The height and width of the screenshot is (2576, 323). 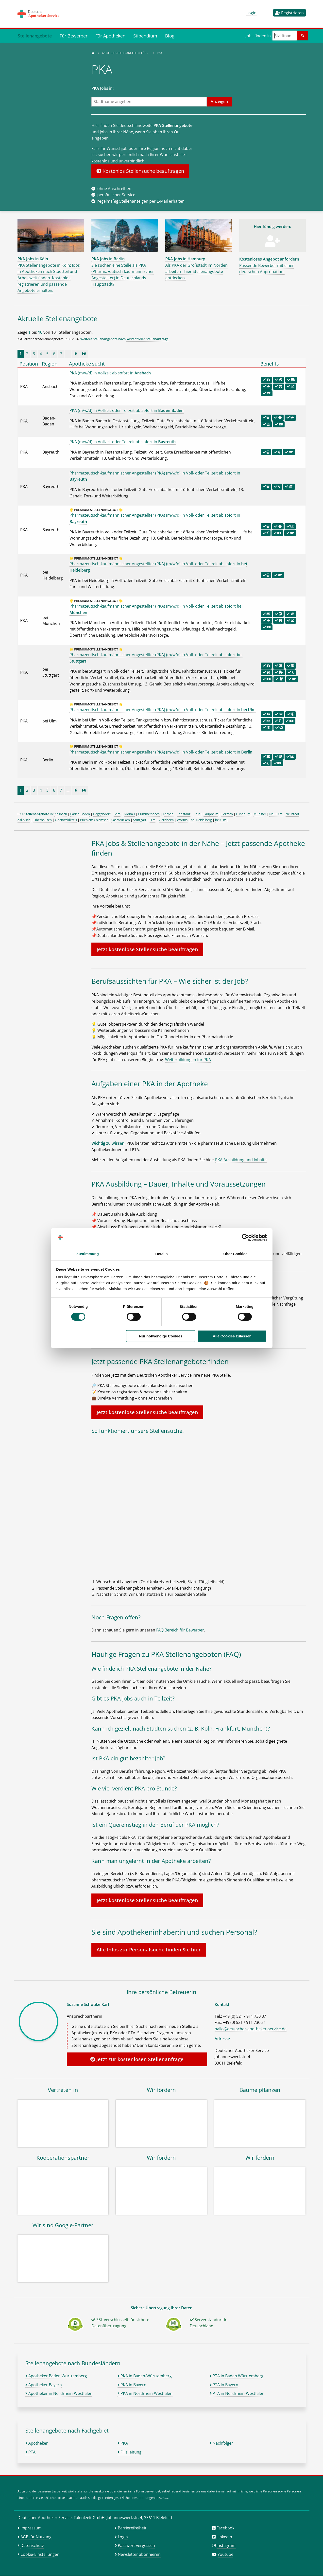 I want to click on Münster, so click(x=260, y=814).